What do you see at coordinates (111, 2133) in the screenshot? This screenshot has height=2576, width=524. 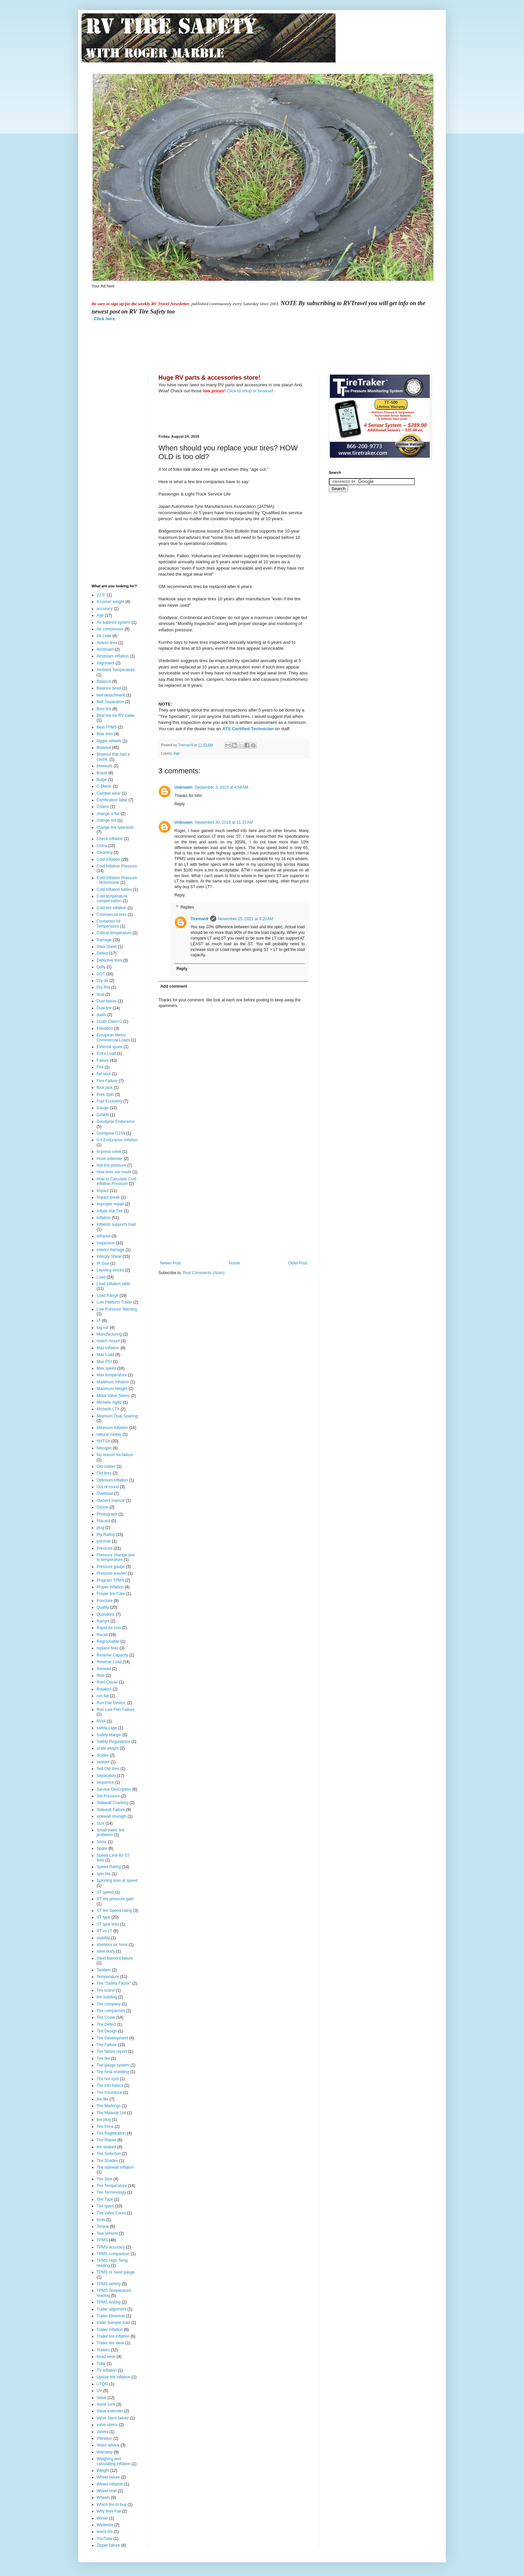 I see `Tire Registration` at bounding box center [111, 2133].